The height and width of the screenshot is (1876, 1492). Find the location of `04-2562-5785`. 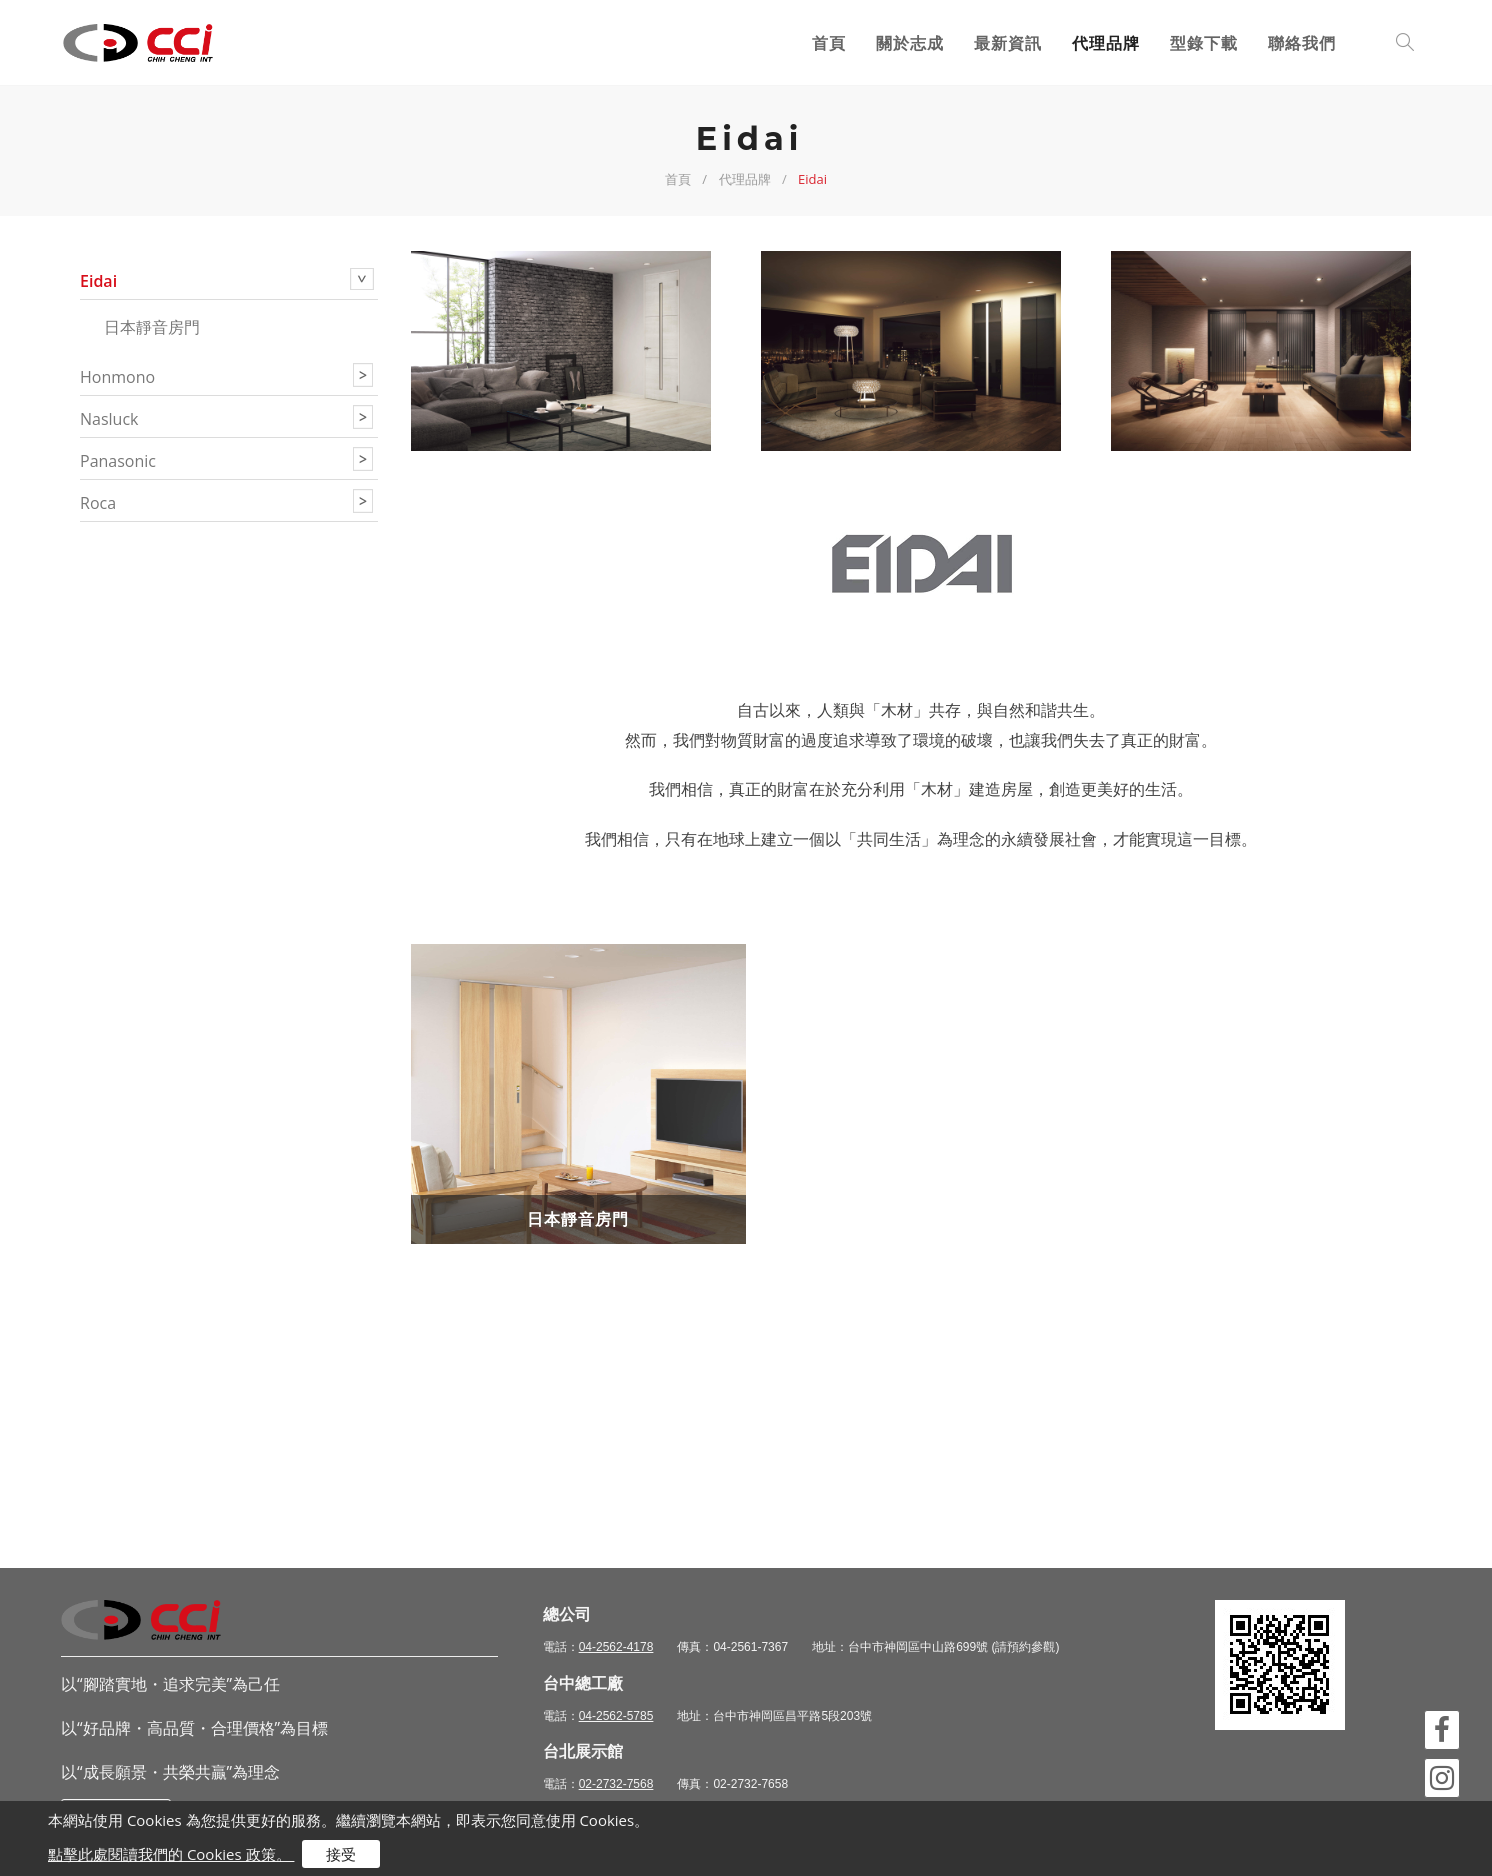

04-2562-5785 is located at coordinates (616, 1716).